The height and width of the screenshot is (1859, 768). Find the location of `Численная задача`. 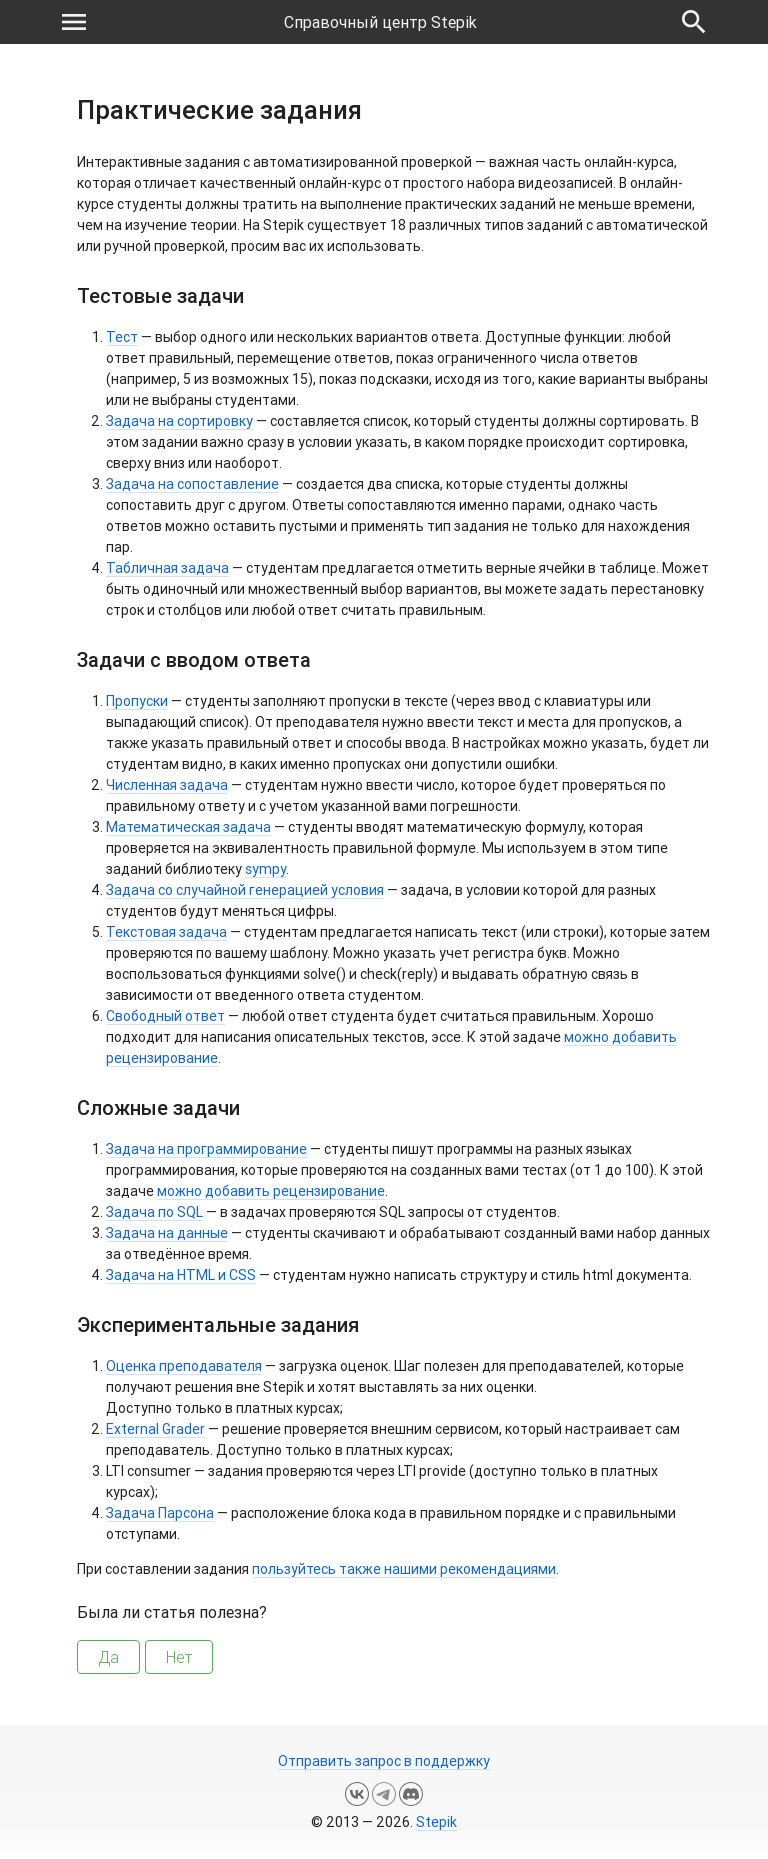

Численная задача is located at coordinates (167, 785).